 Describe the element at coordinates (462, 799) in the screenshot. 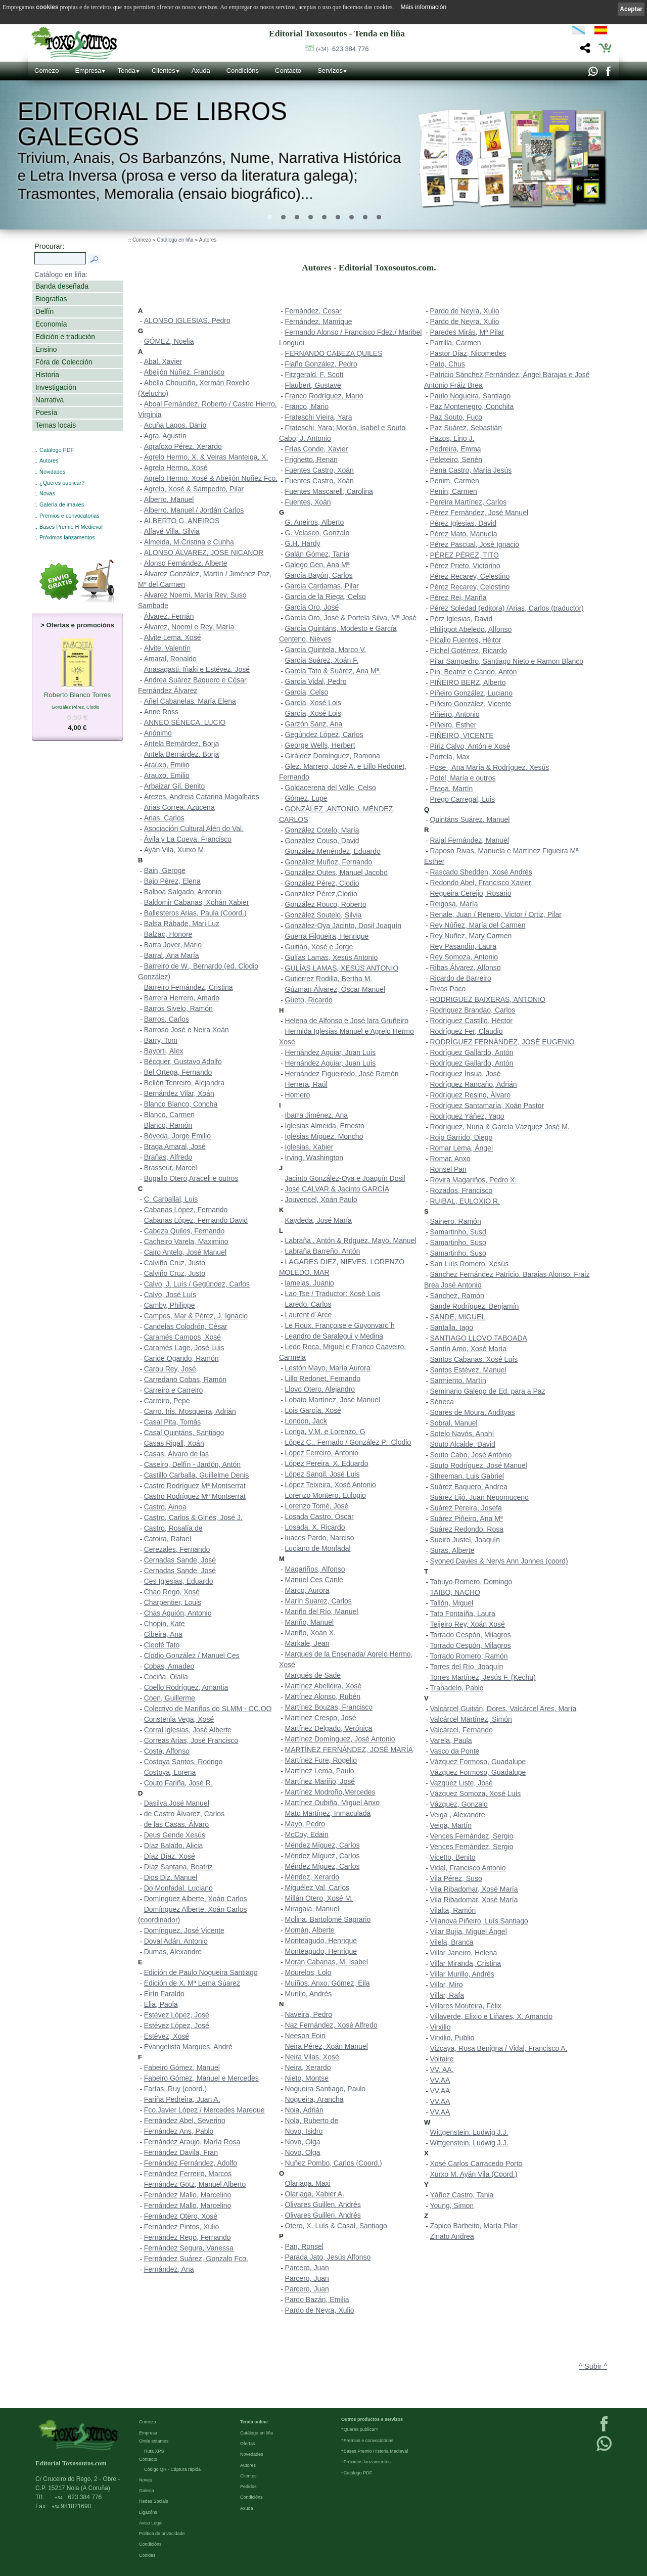

I see `Prego Carregal, Luis` at that location.